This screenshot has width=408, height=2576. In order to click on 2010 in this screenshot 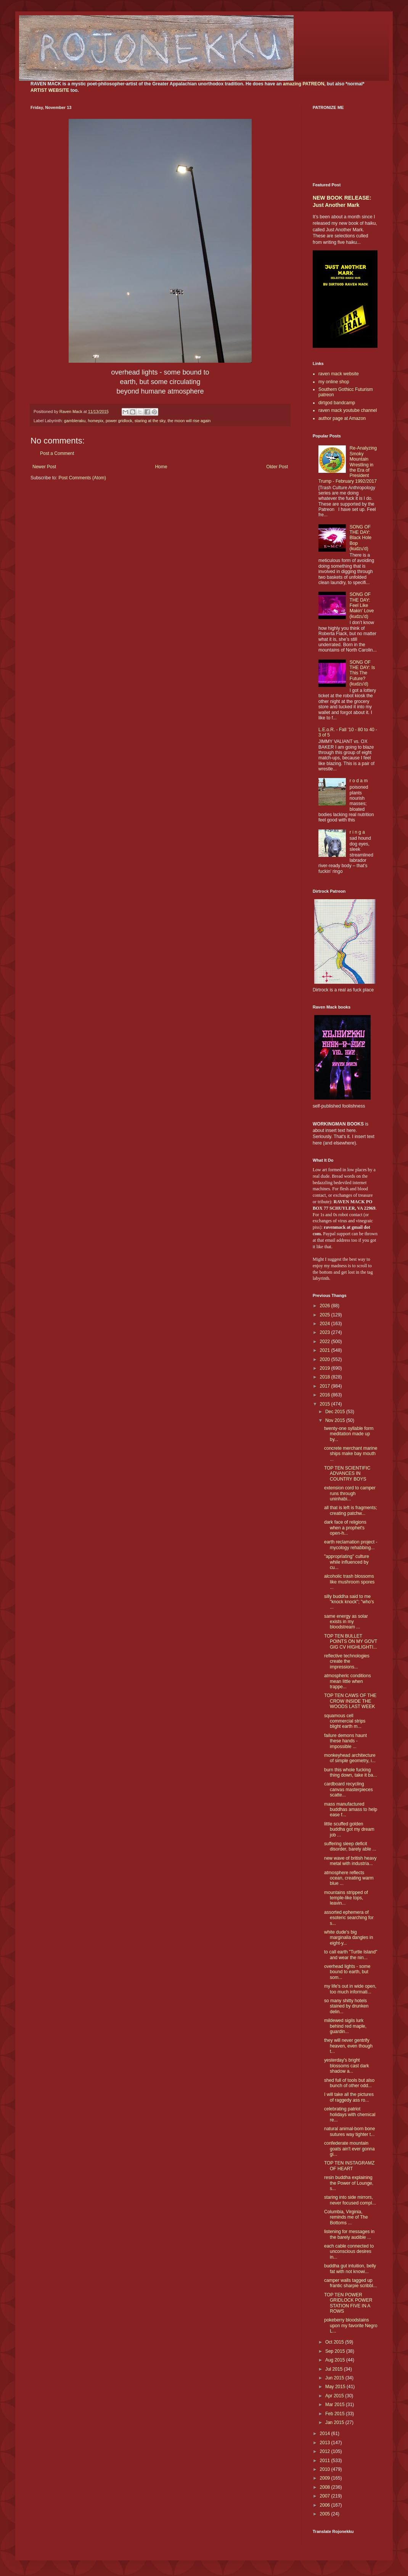, I will do `click(325, 2469)`.